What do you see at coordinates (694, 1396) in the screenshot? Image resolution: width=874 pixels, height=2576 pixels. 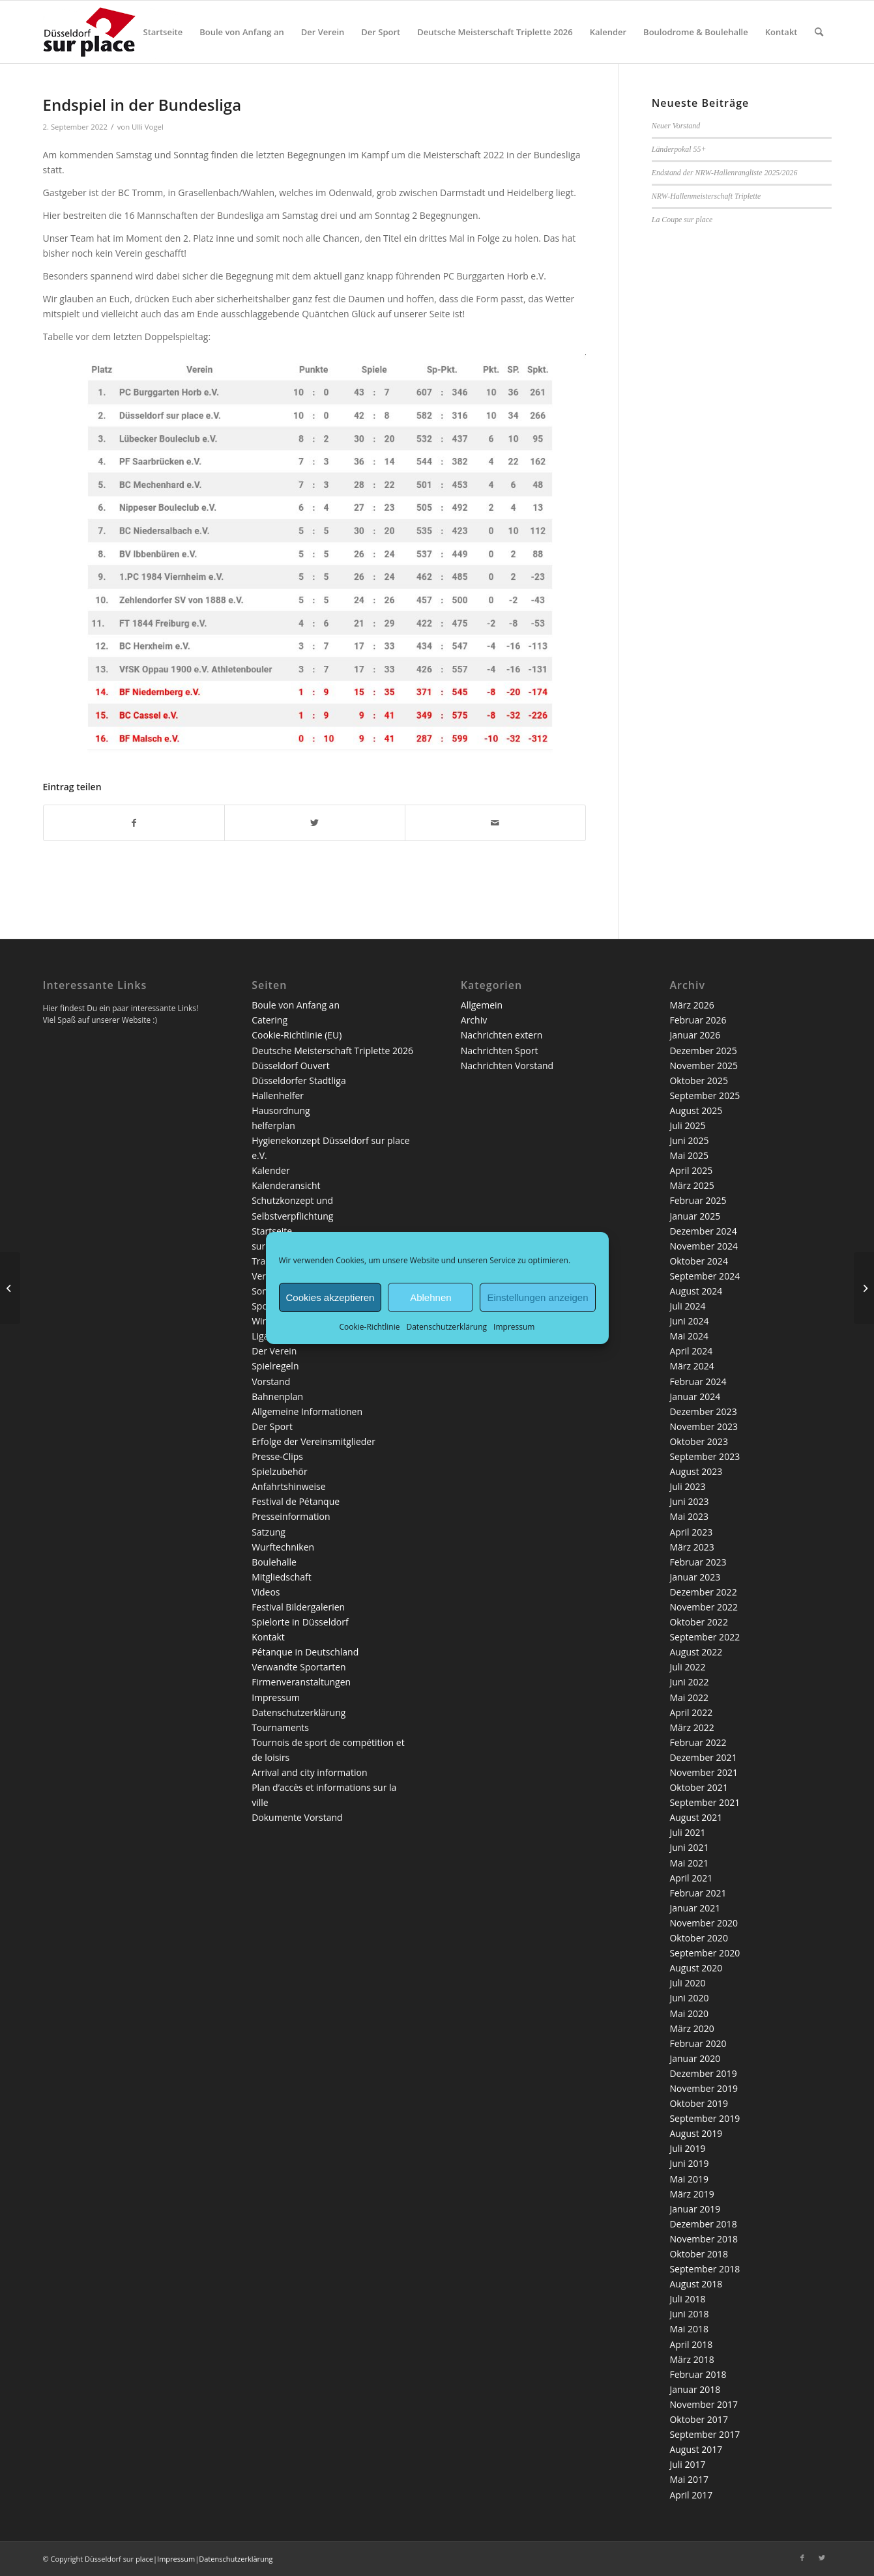 I see `Januar 2024` at bounding box center [694, 1396].